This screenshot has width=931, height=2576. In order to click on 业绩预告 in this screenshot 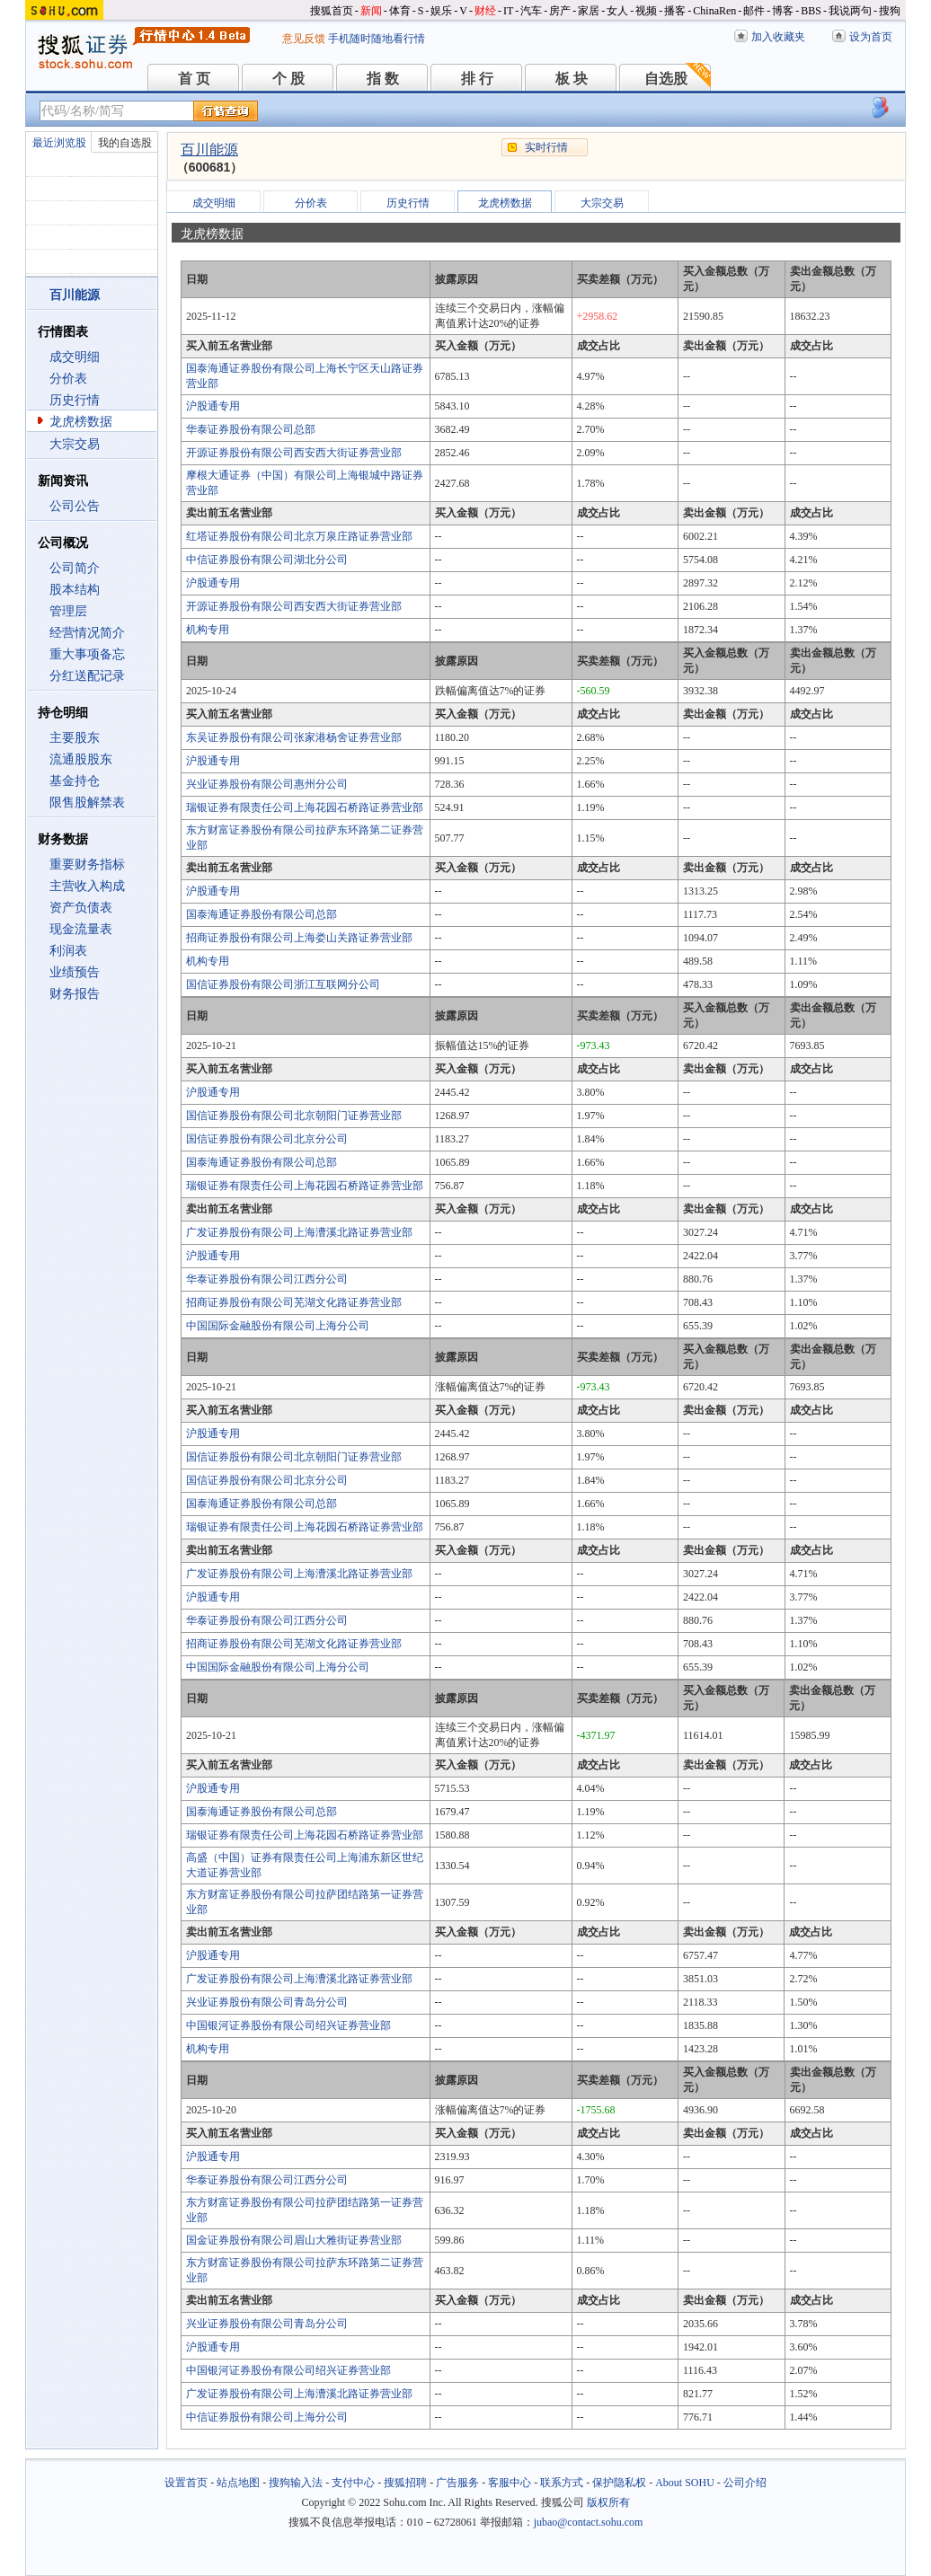, I will do `click(74, 972)`.